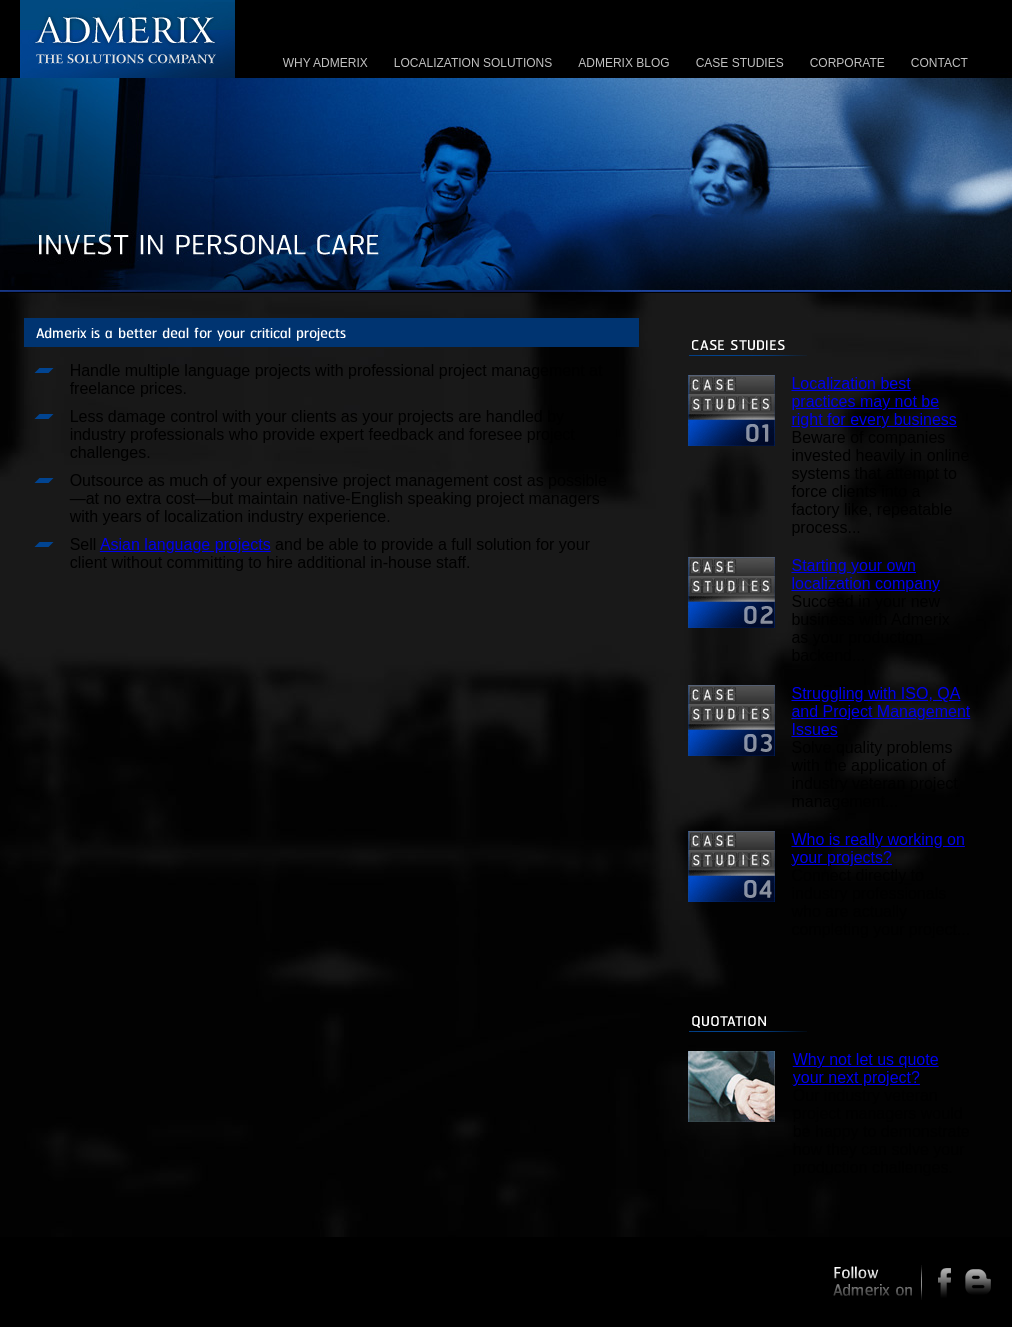 This screenshot has height=1327, width=1012. I want to click on CORPORATE, so click(847, 63).